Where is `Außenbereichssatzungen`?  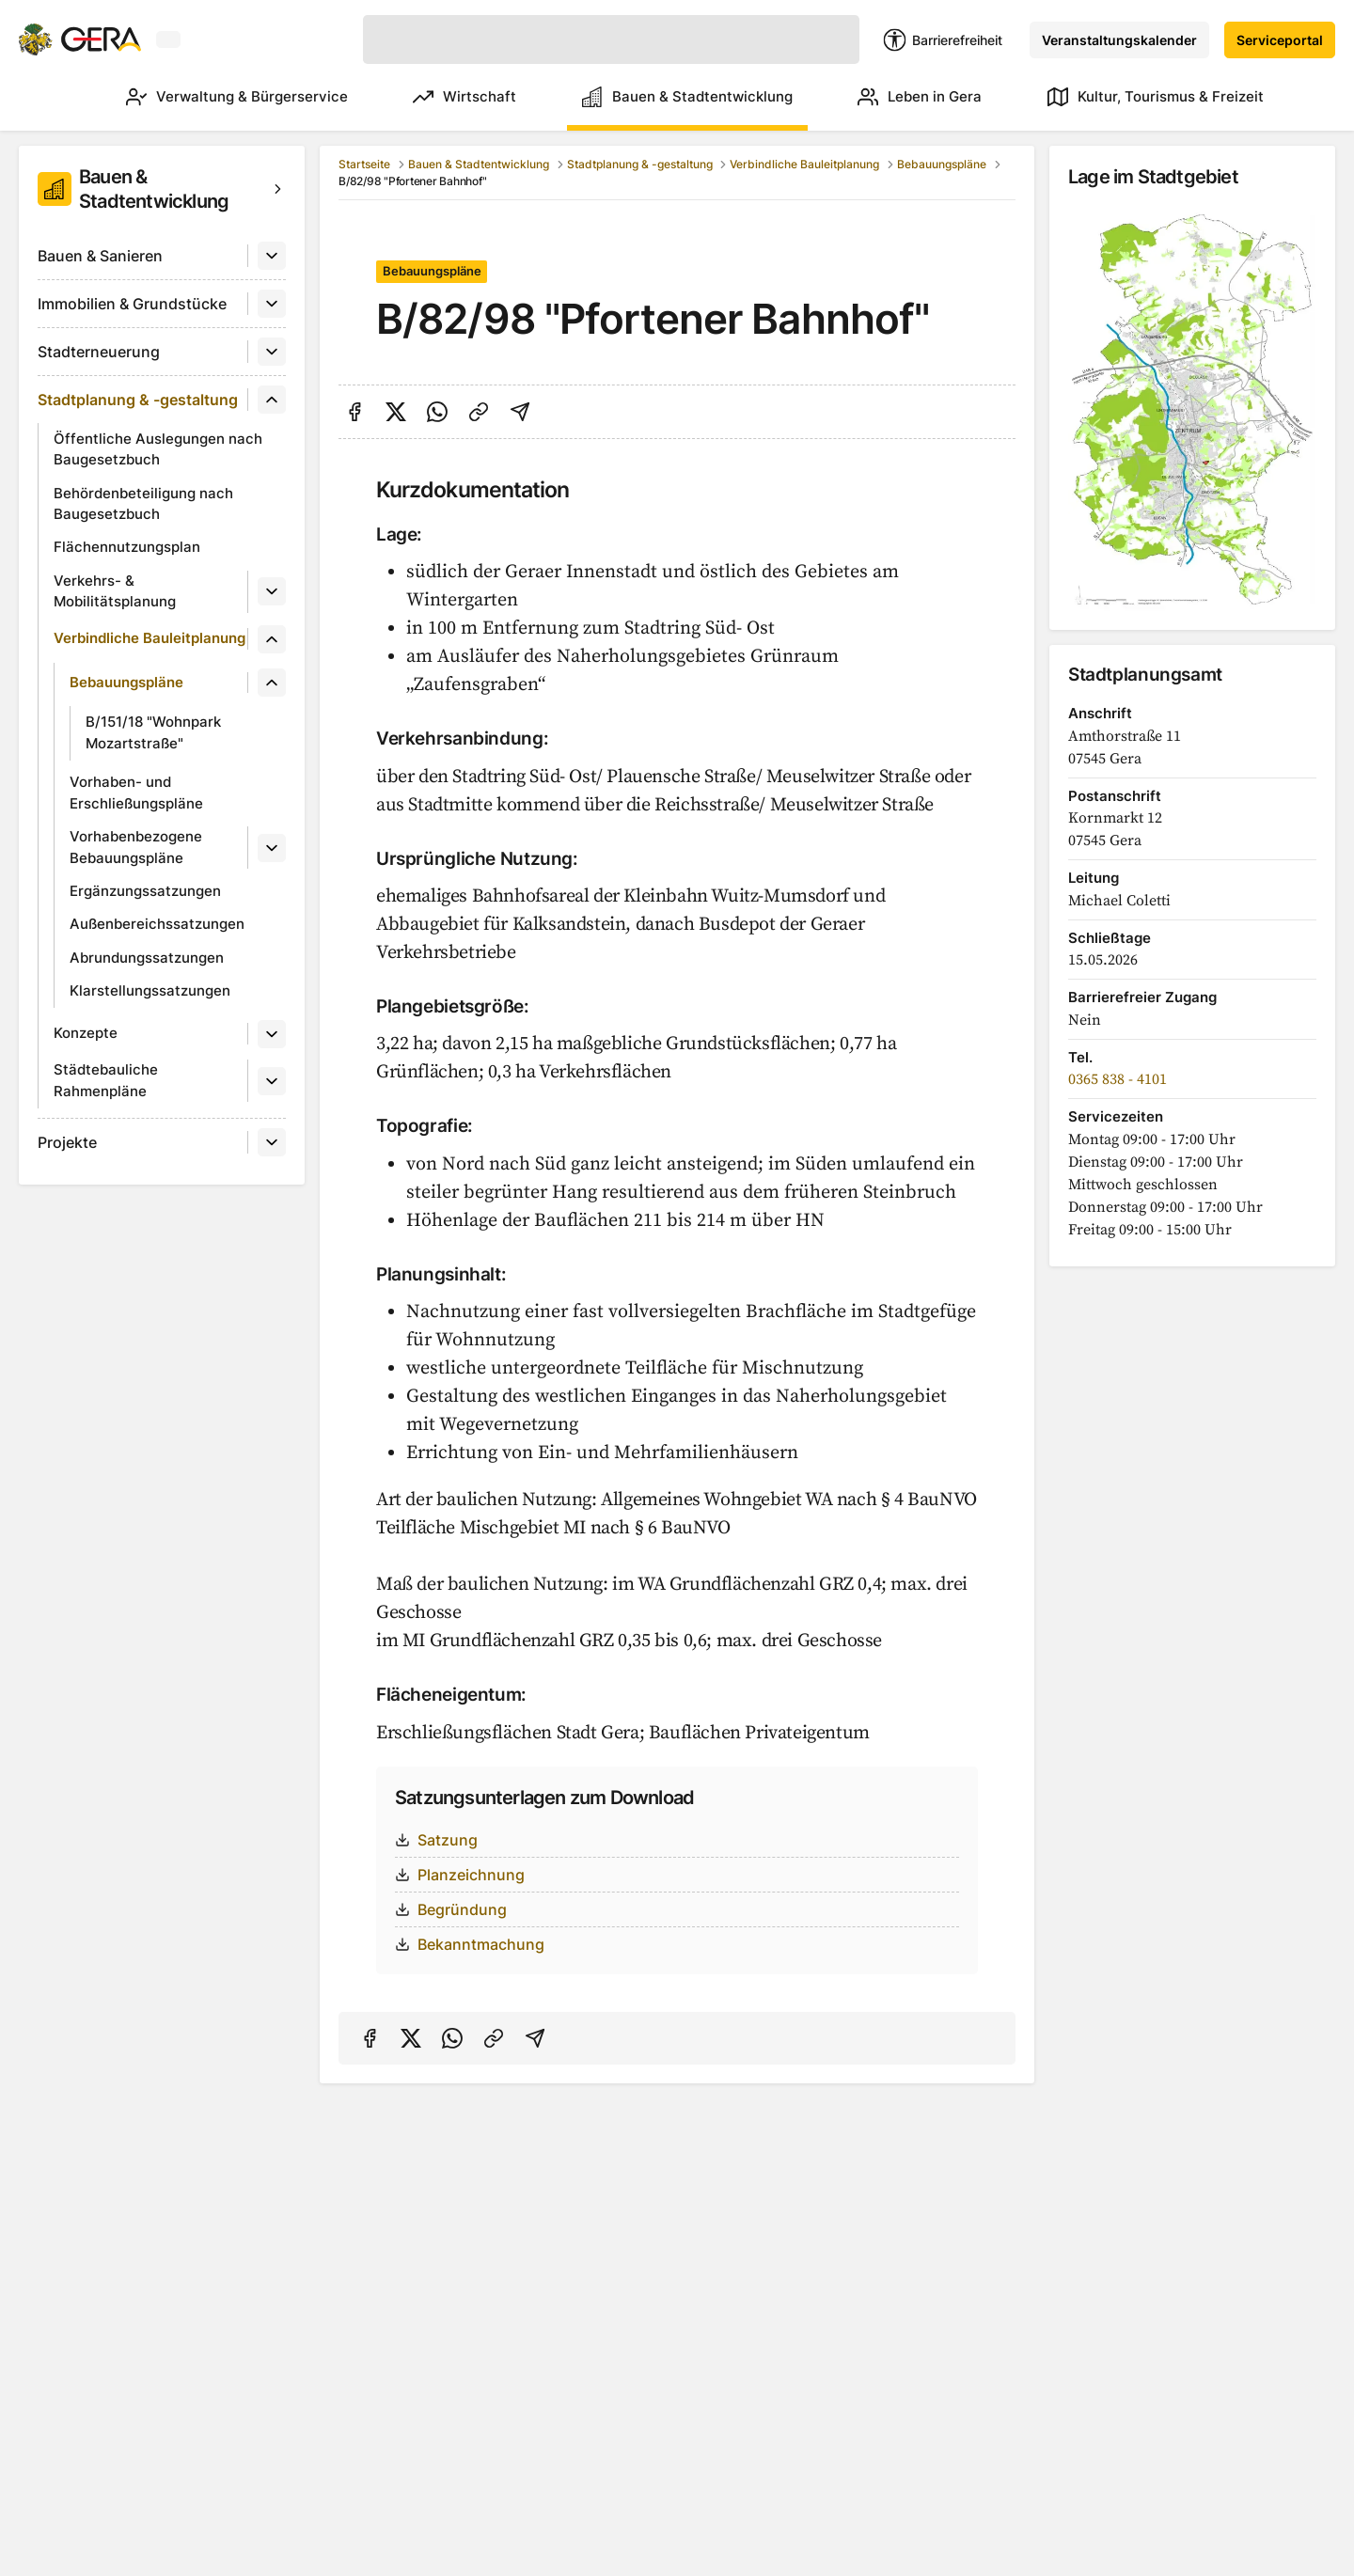
Außenbereichssatzungen is located at coordinates (157, 924).